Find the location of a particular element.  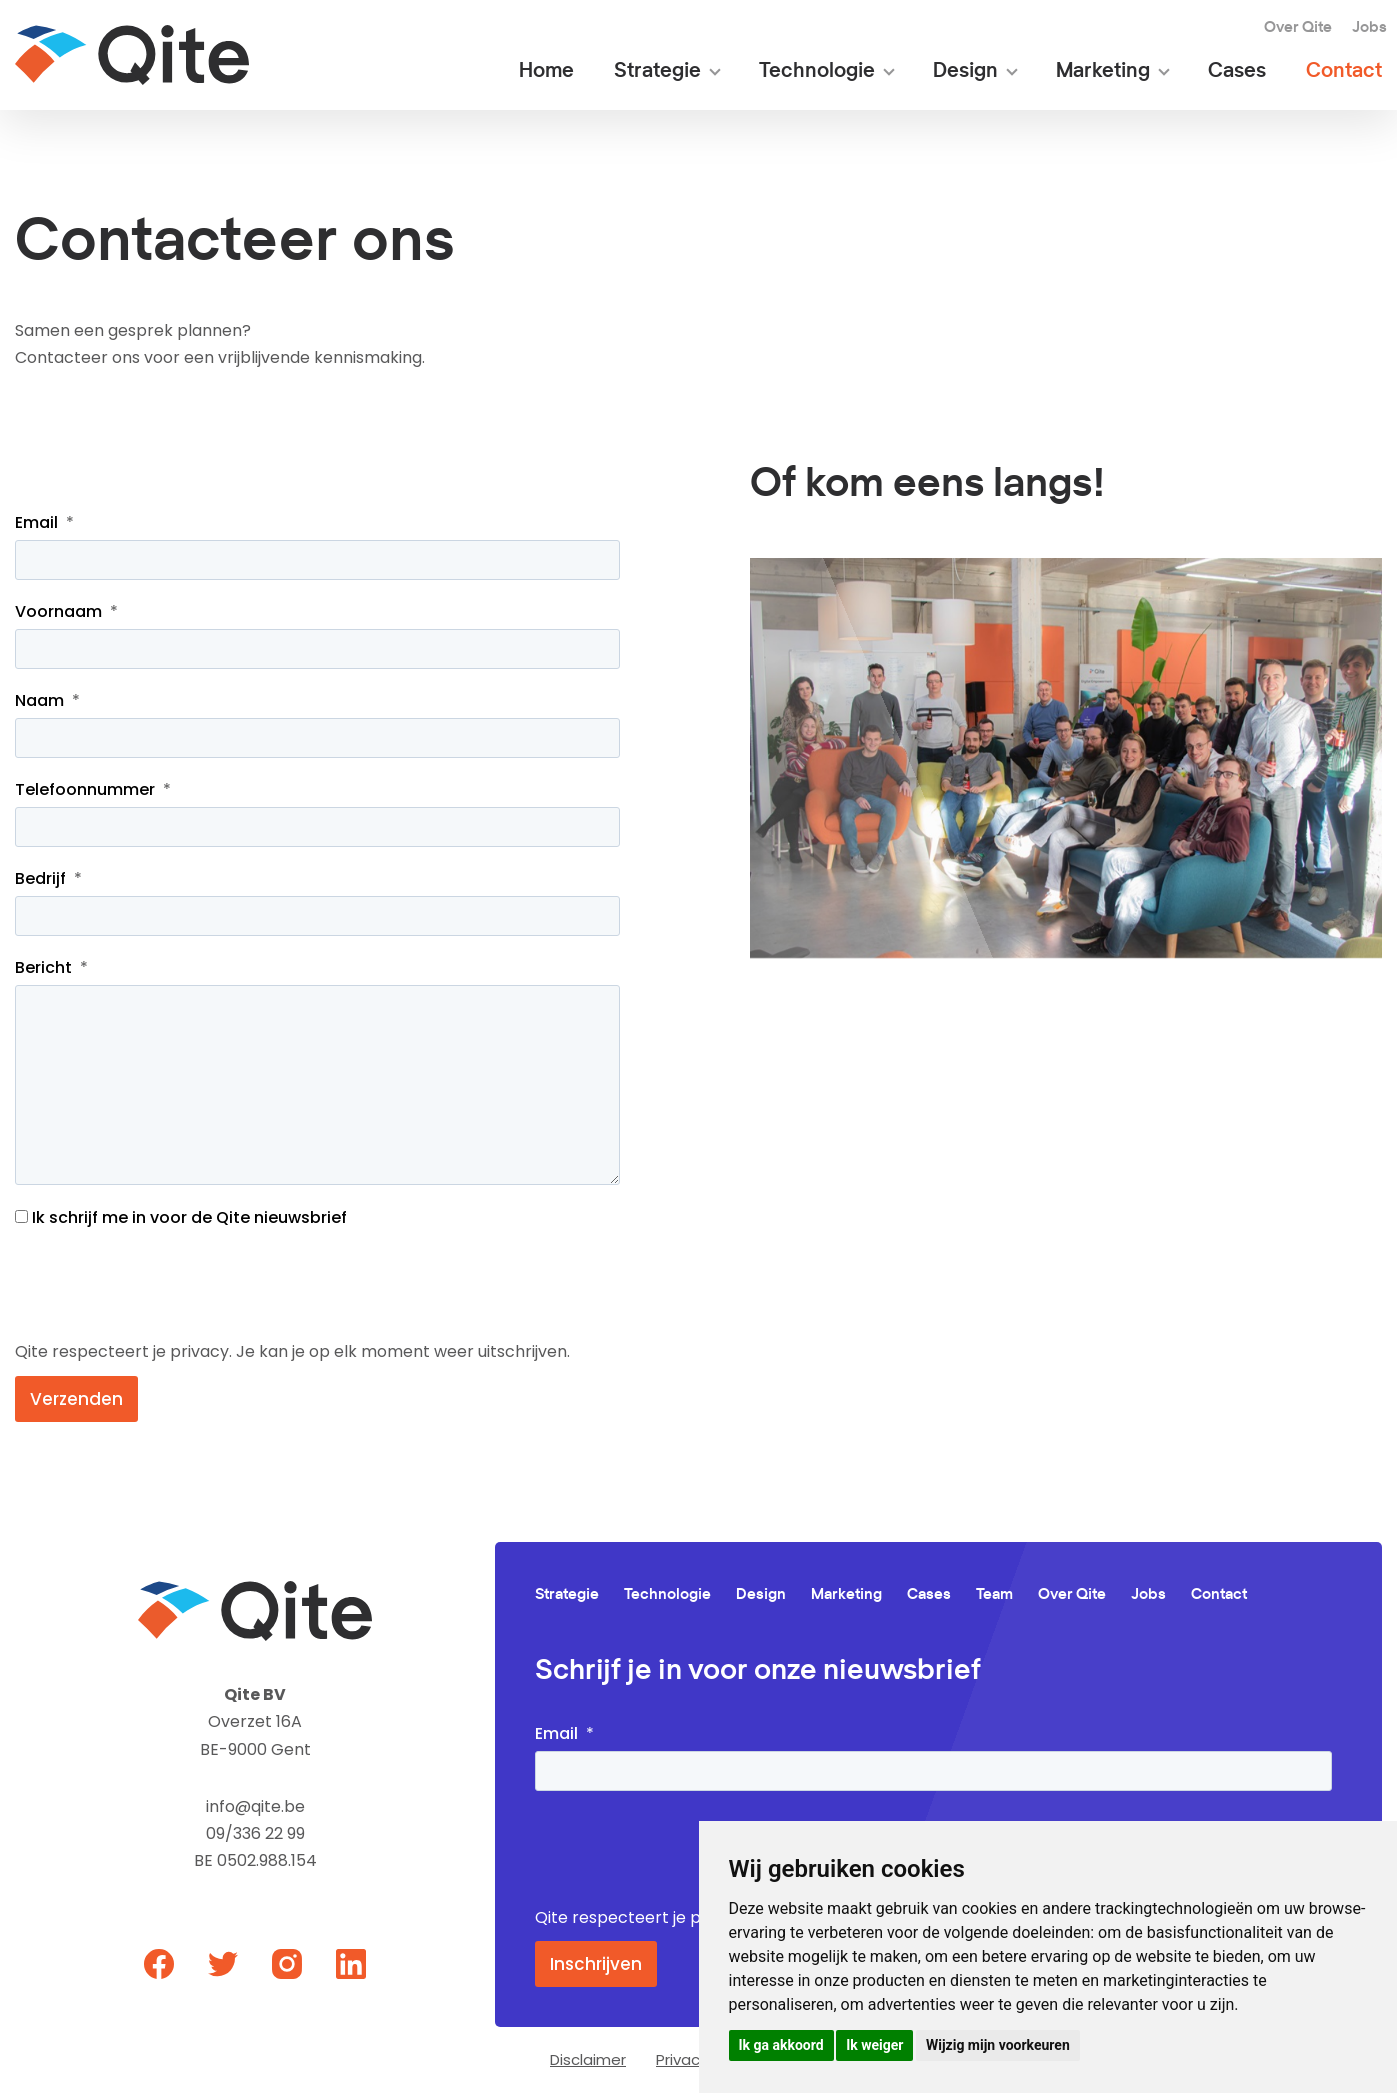

Home is located at coordinates (546, 71).